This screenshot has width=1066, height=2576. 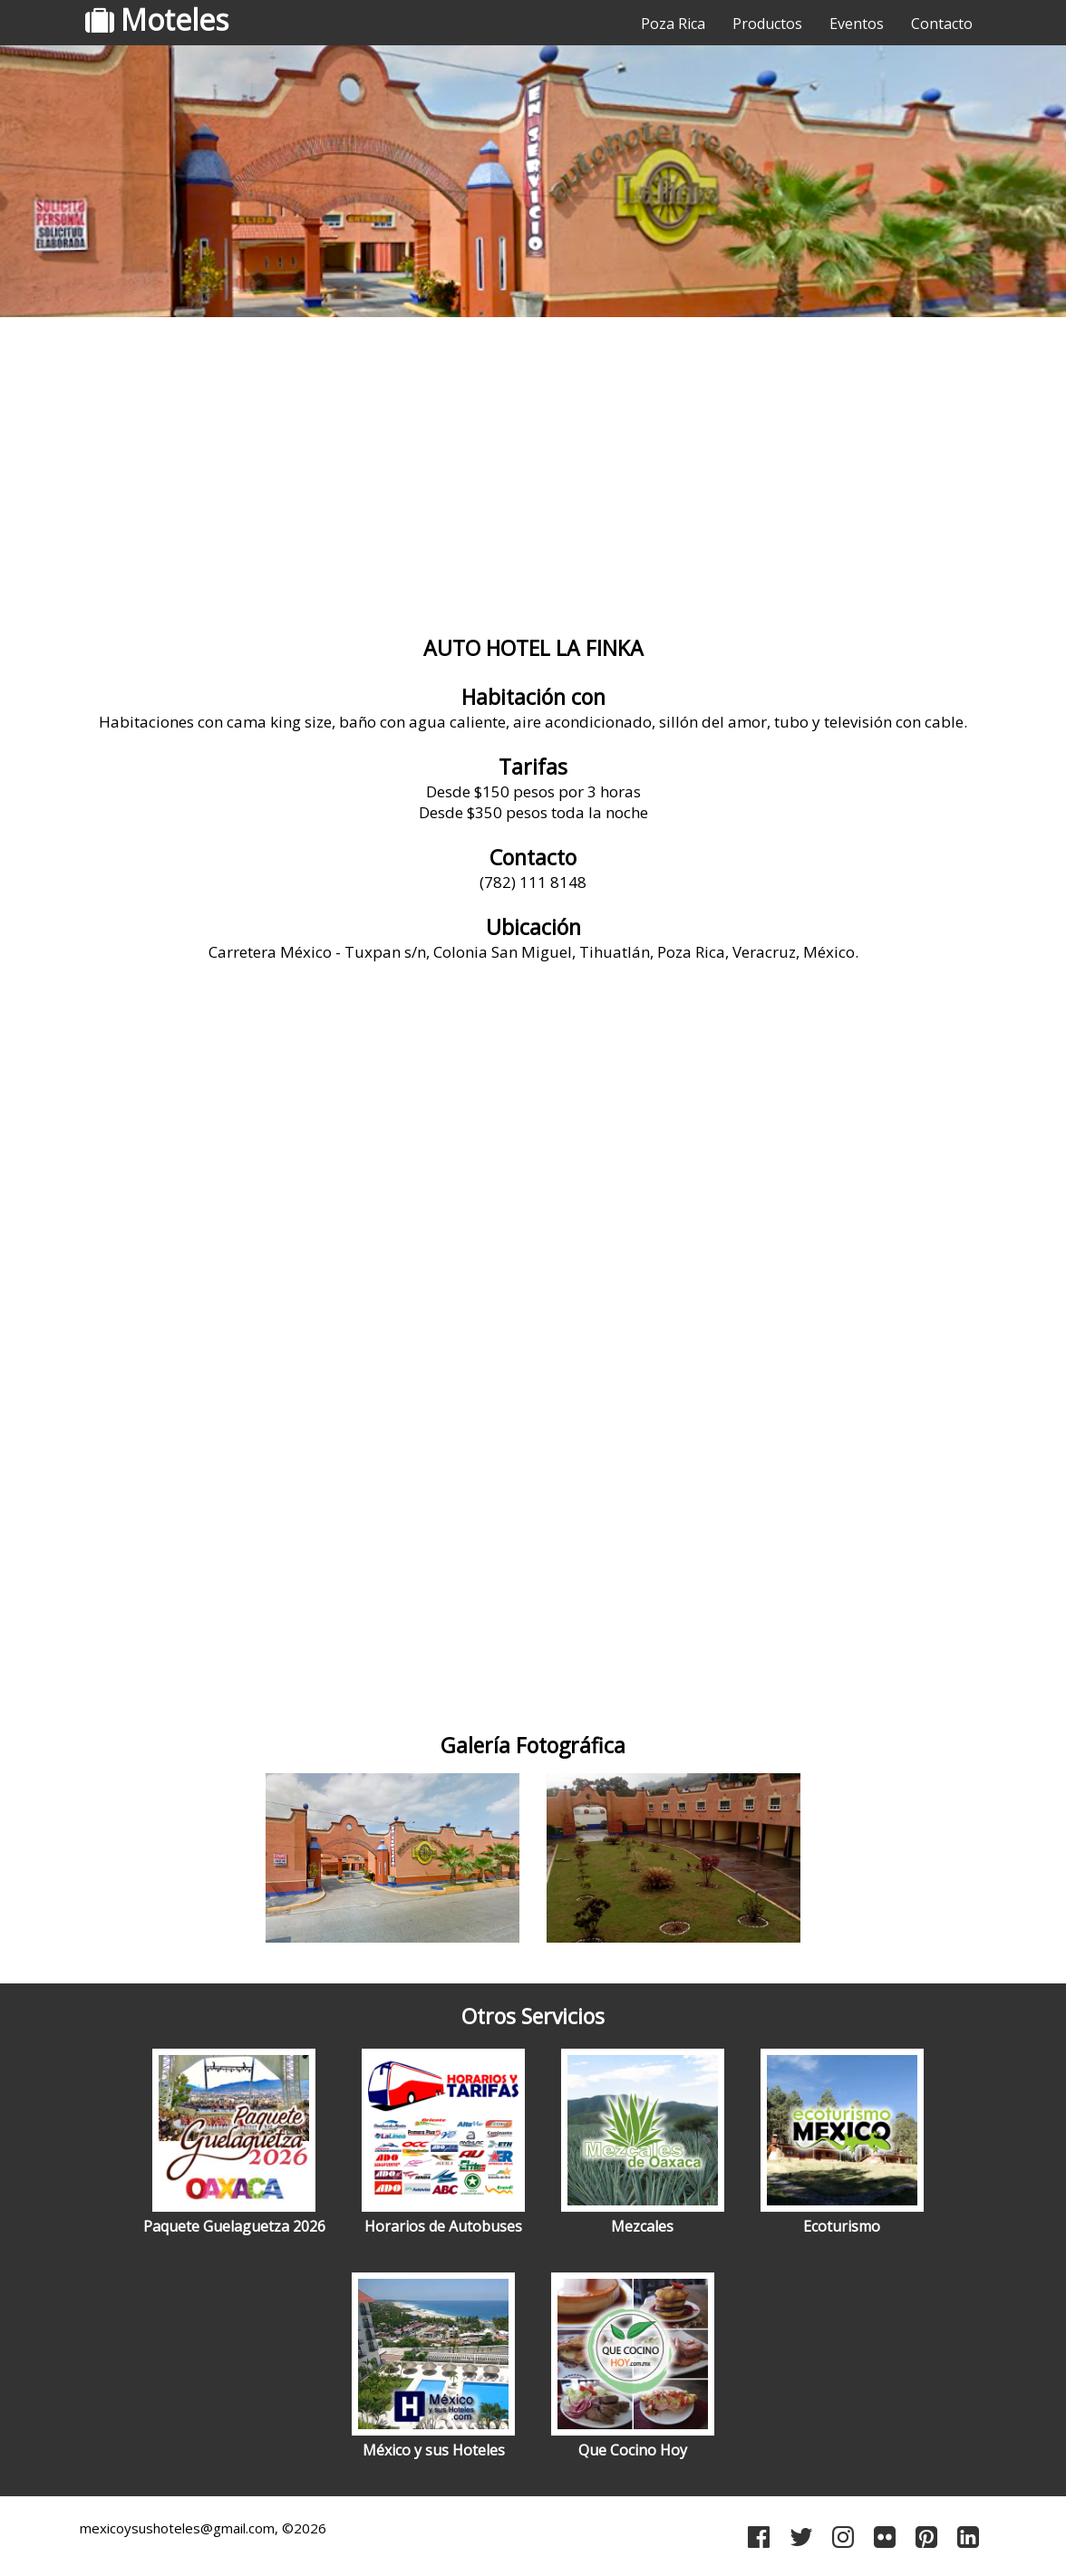 I want to click on [Advertisement], so click(x=533, y=466).